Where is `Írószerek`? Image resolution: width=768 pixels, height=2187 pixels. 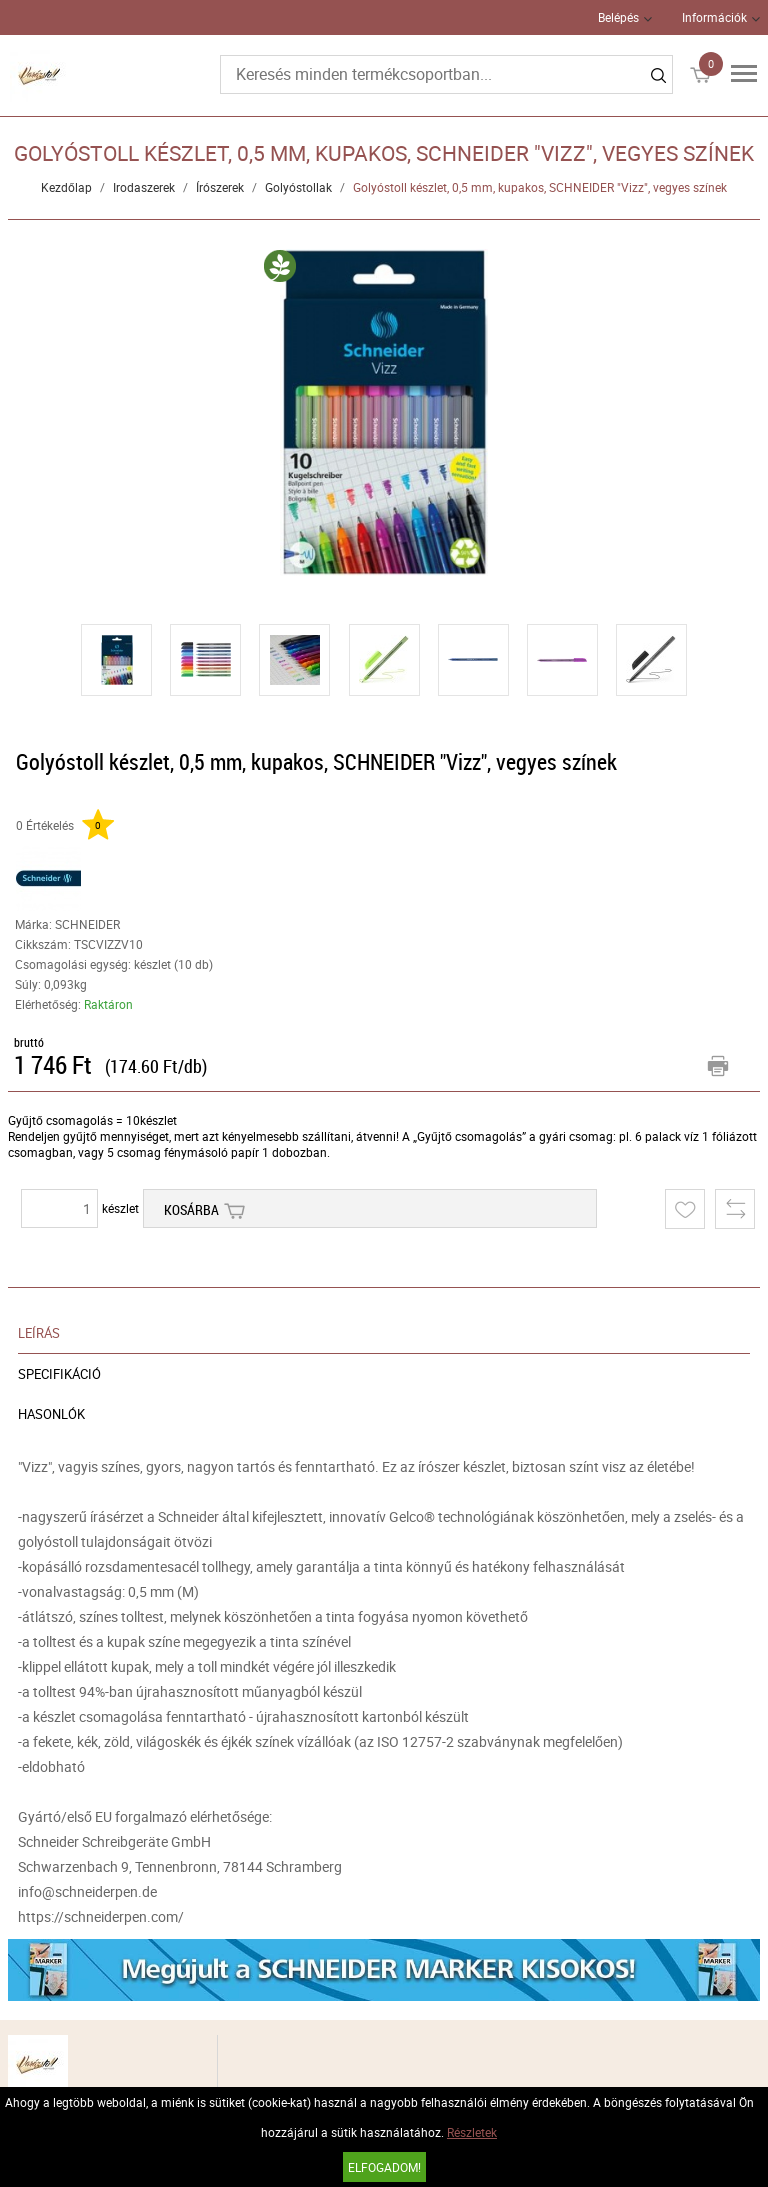
Írószerek is located at coordinates (220, 187).